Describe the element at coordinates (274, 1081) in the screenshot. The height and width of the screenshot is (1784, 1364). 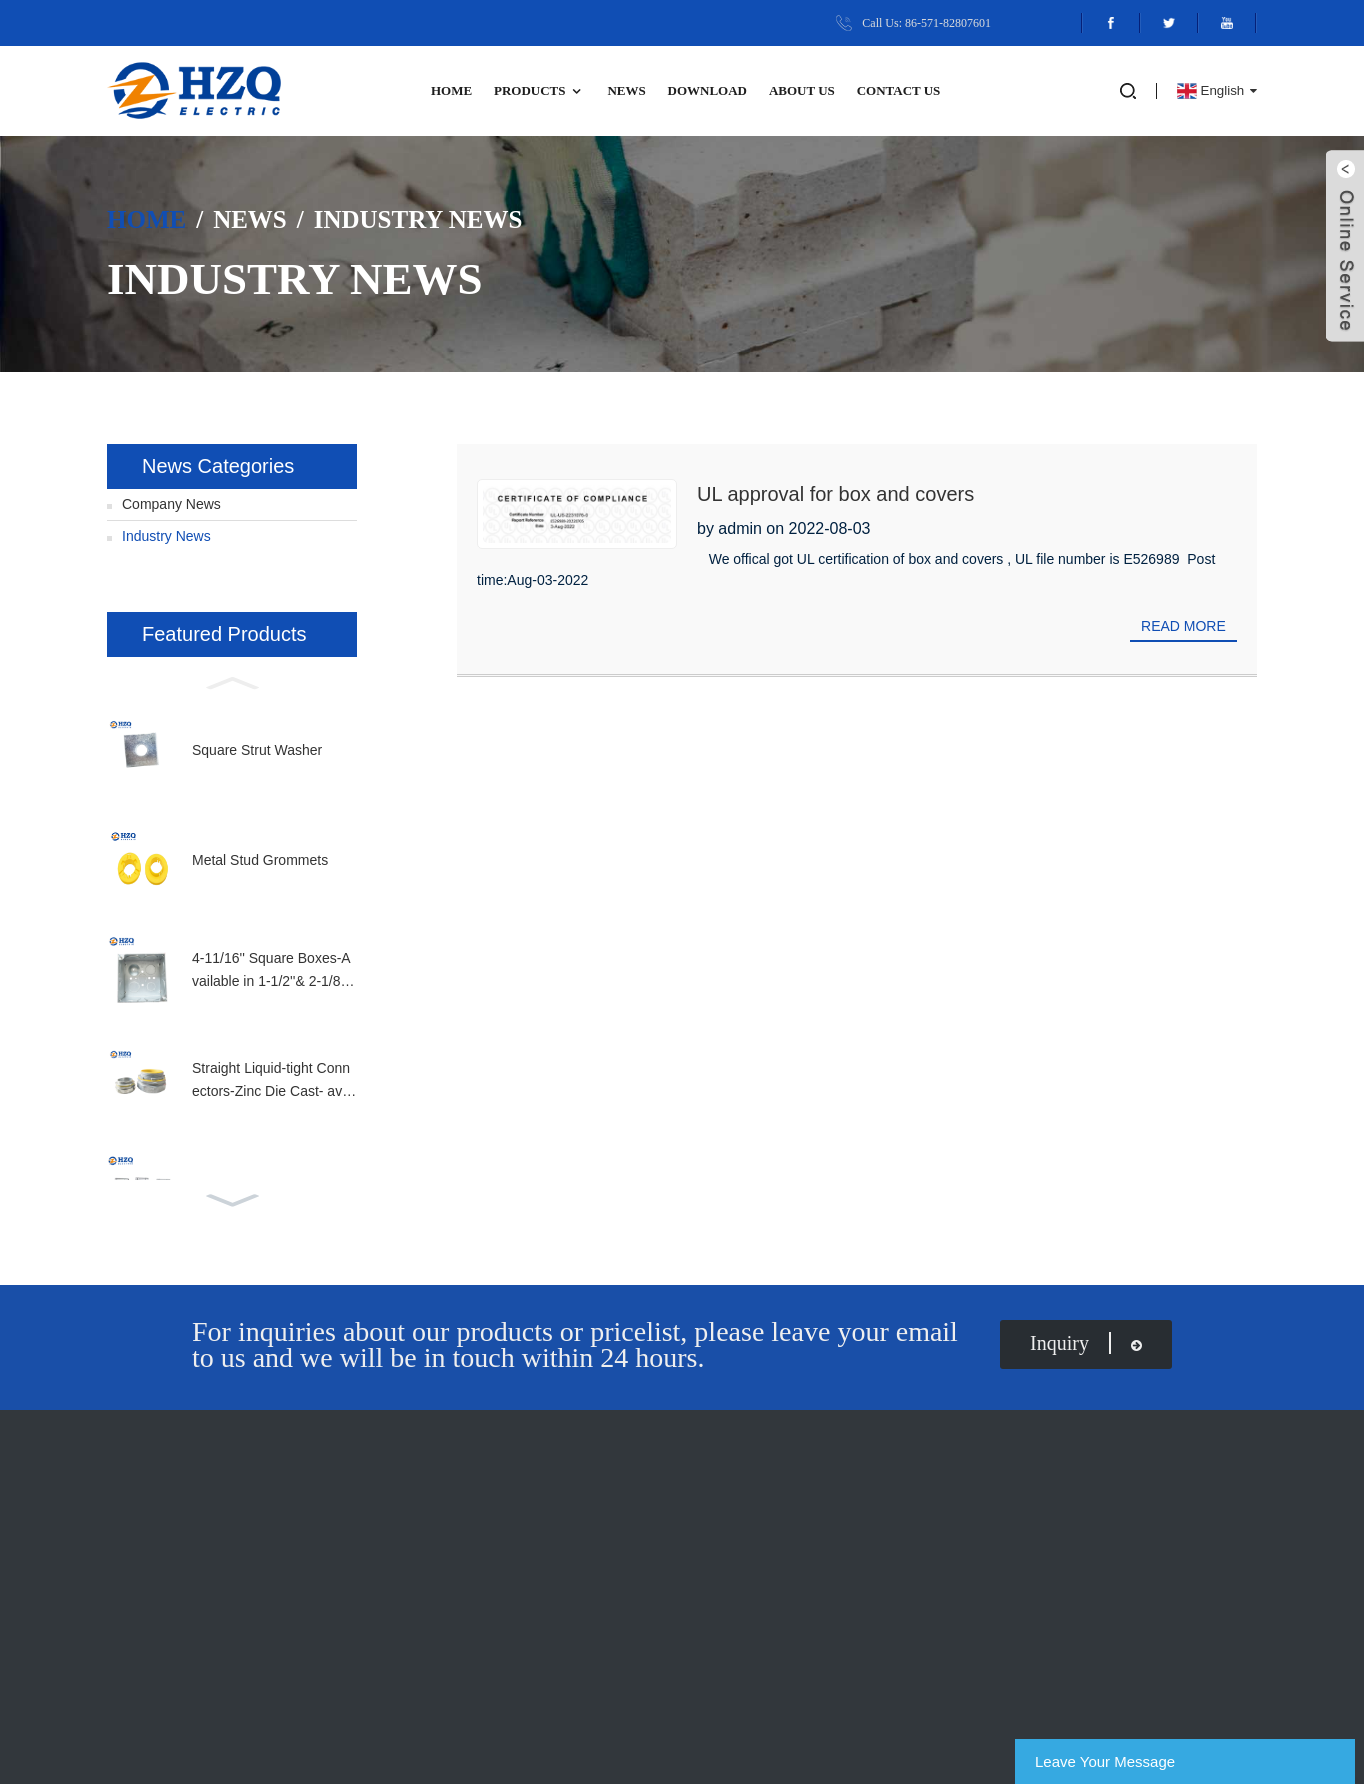
I see `Straight Liquid-tight Connectors-Zinc Die Cast- available in full size` at that location.